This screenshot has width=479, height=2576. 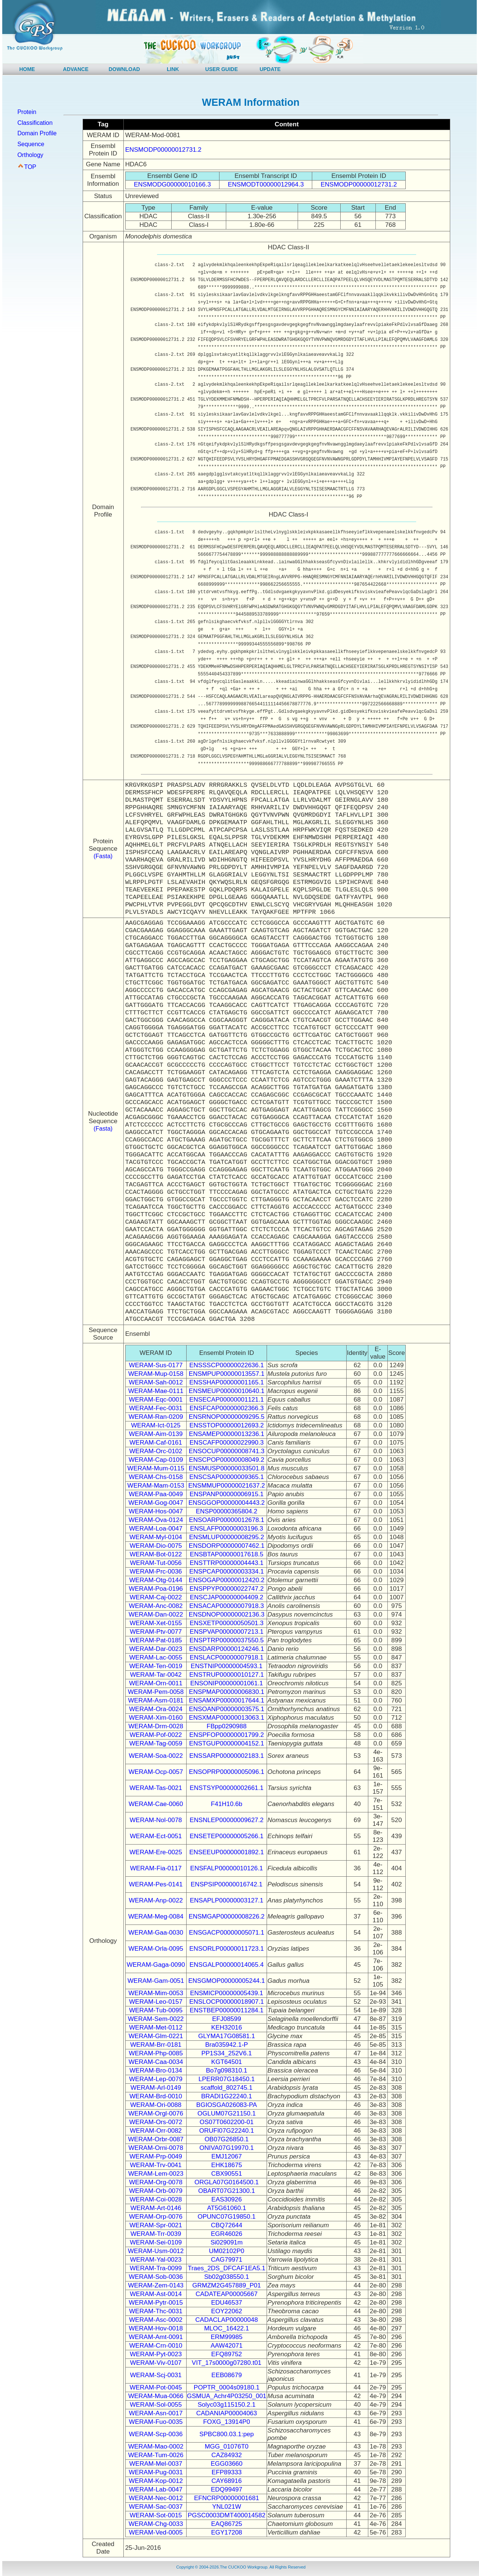 What do you see at coordinates (155, 1683) in the screenshot?
I see `WERAM-Orn-0011` at bounding box center [155, 1683].